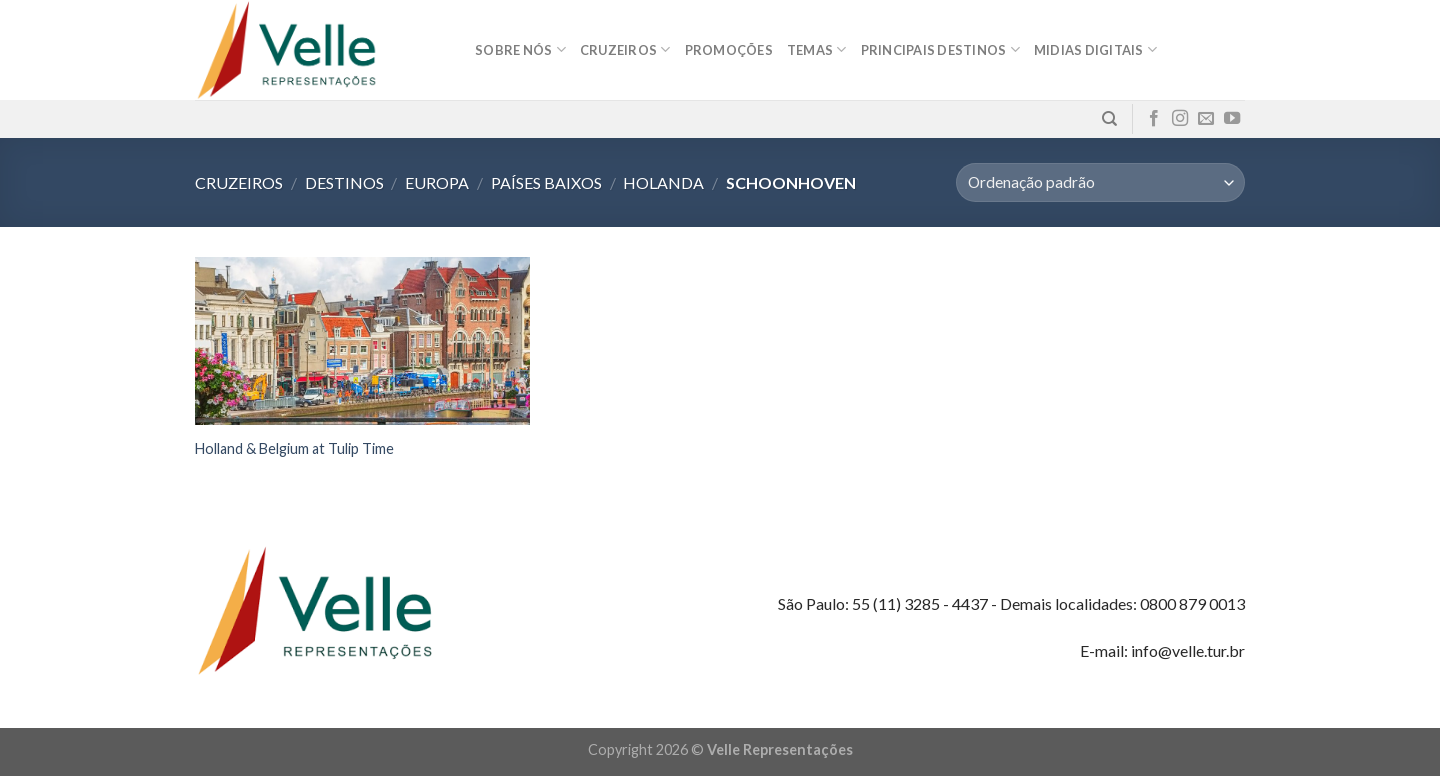 This screenshot has height=776, width=1440. What do you see at coordinates (625, 49) in the screenshot?
I see `Cruzeiros` at bounding box center [625, 49].